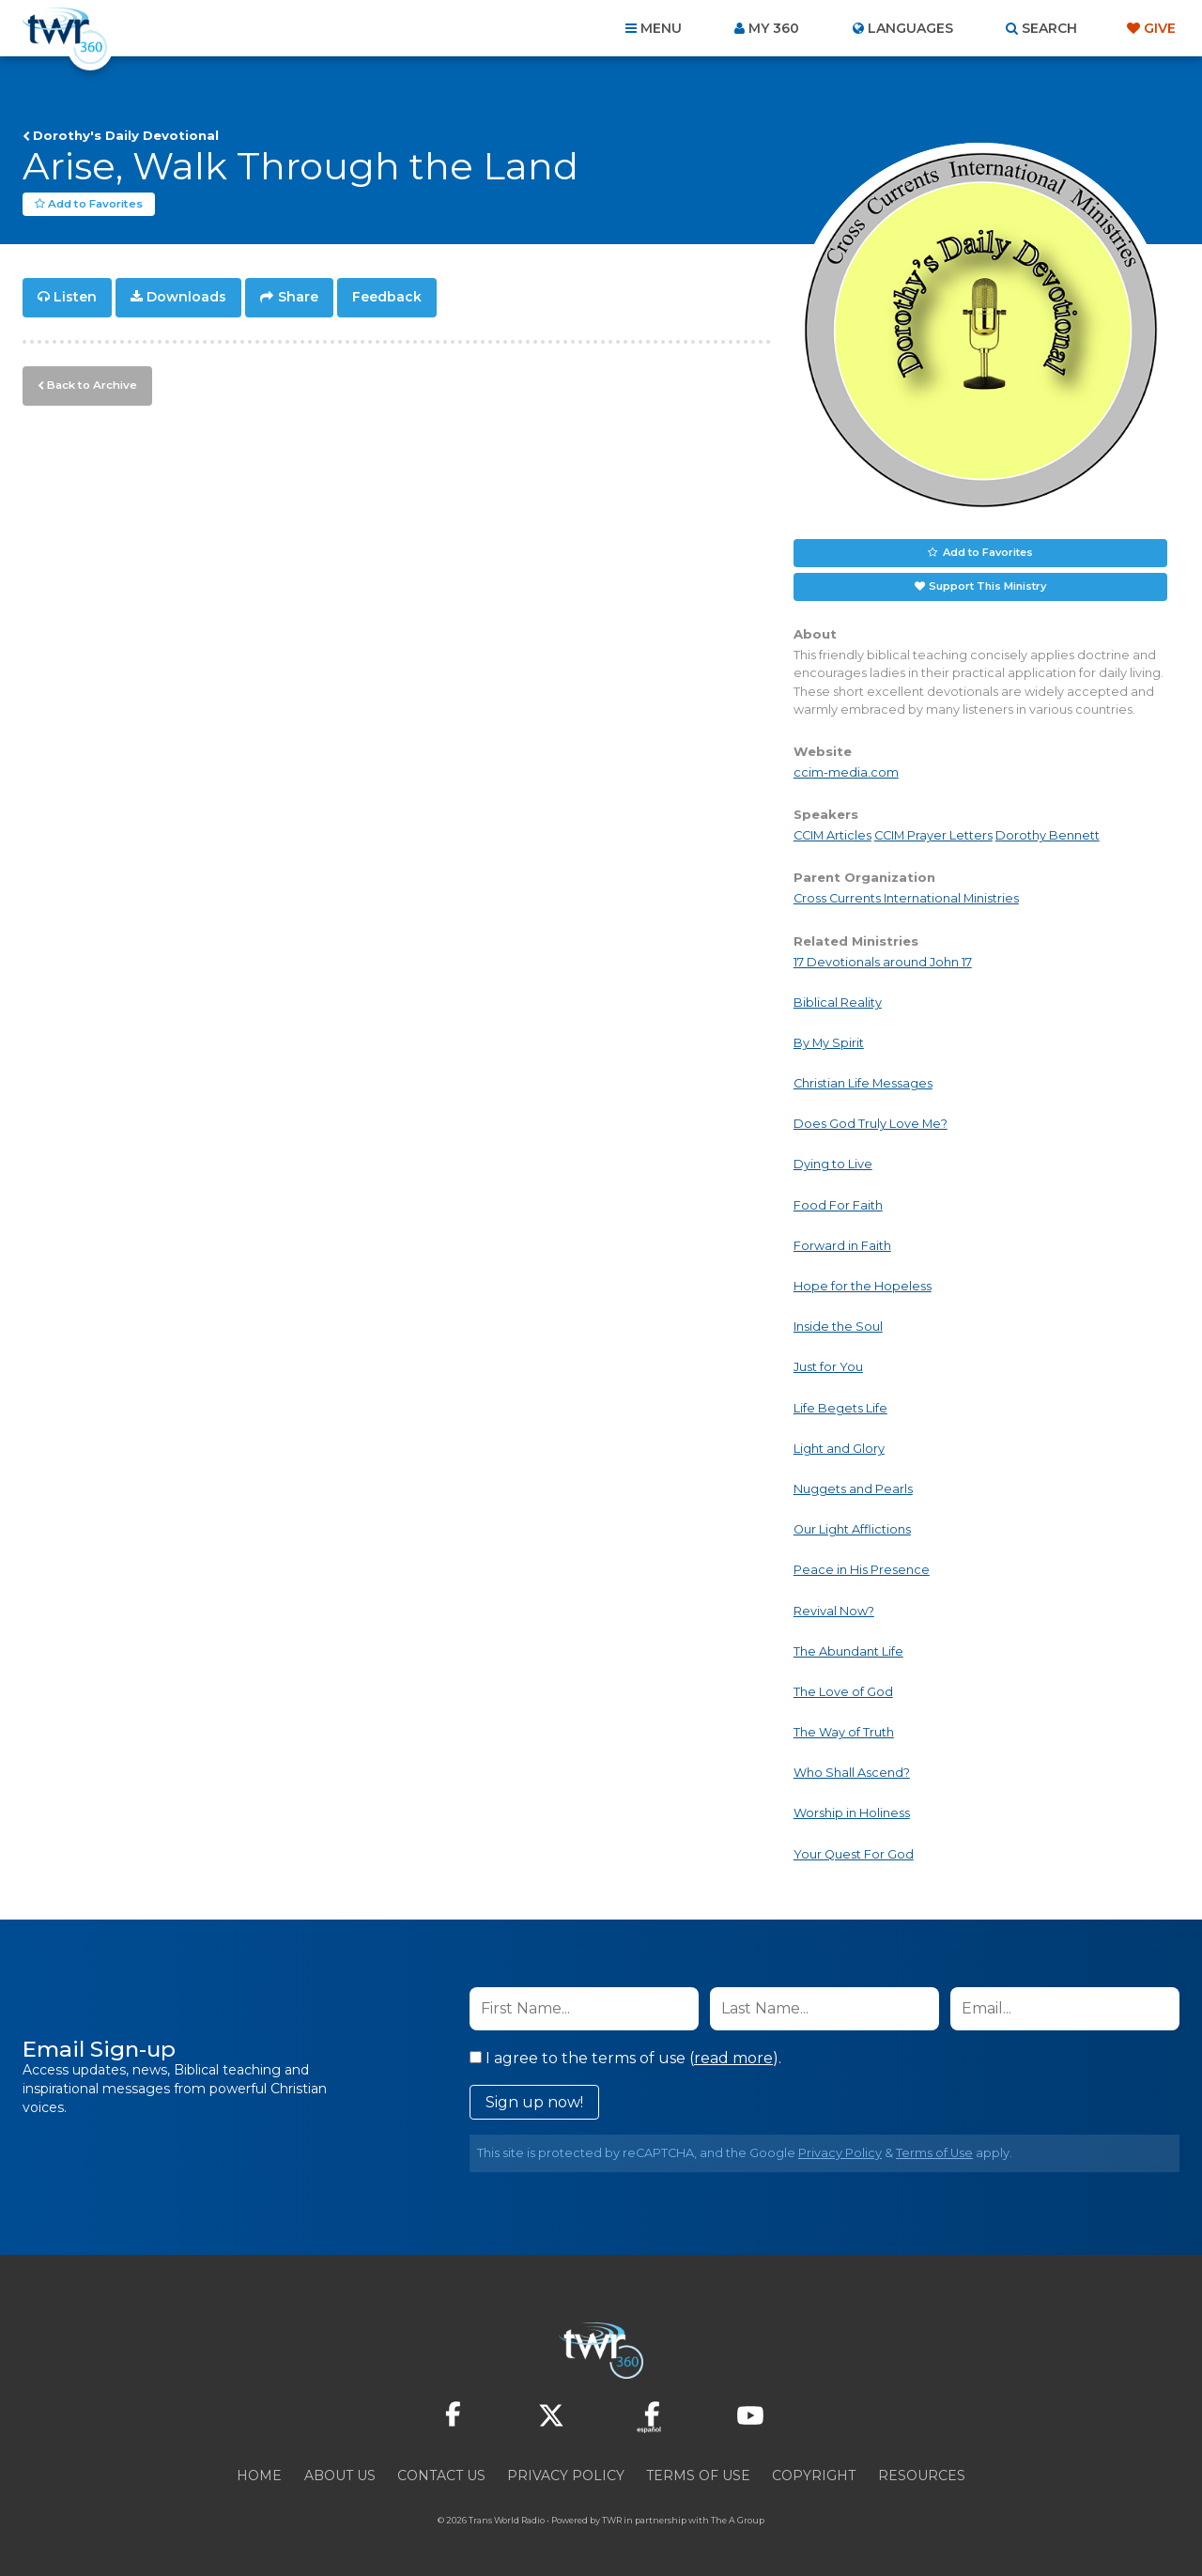 Image resolution: width=1202 pixels, height=2576 pixels. Describe the element at coordinates (737, 2519) in the screenshot. I see `The A Group` at that location.